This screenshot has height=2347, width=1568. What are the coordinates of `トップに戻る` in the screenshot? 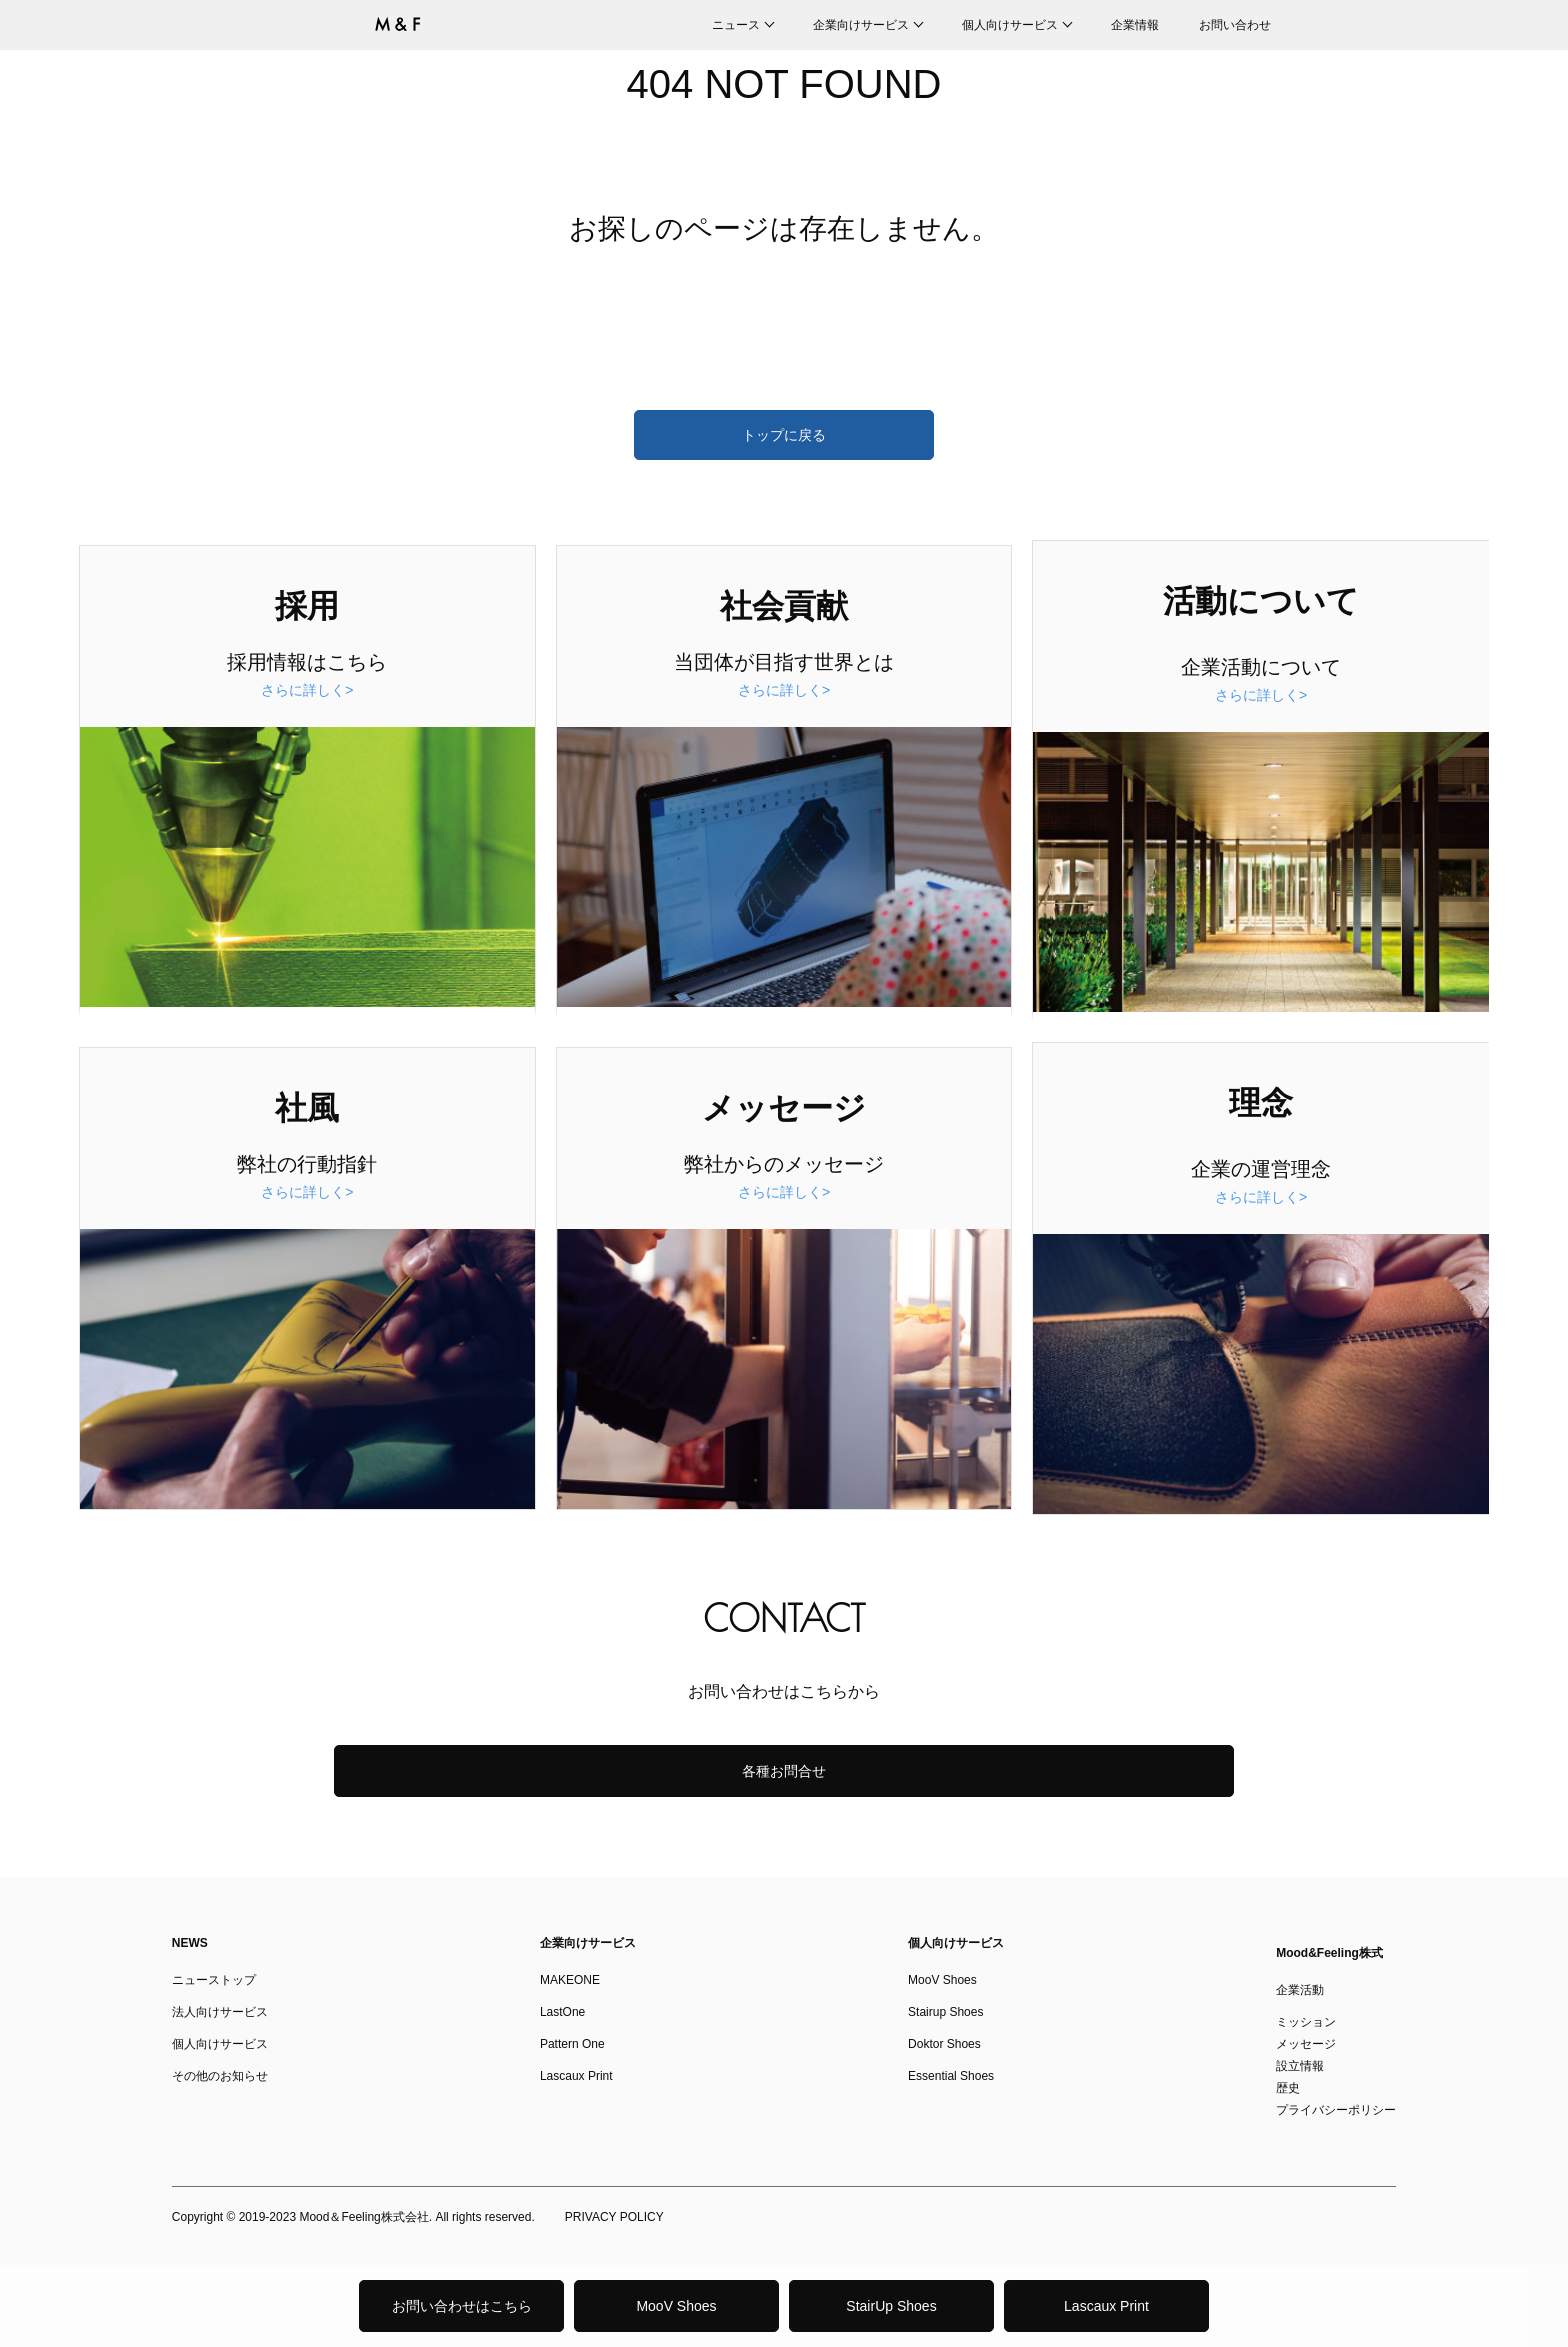 It's located at (784, 435).